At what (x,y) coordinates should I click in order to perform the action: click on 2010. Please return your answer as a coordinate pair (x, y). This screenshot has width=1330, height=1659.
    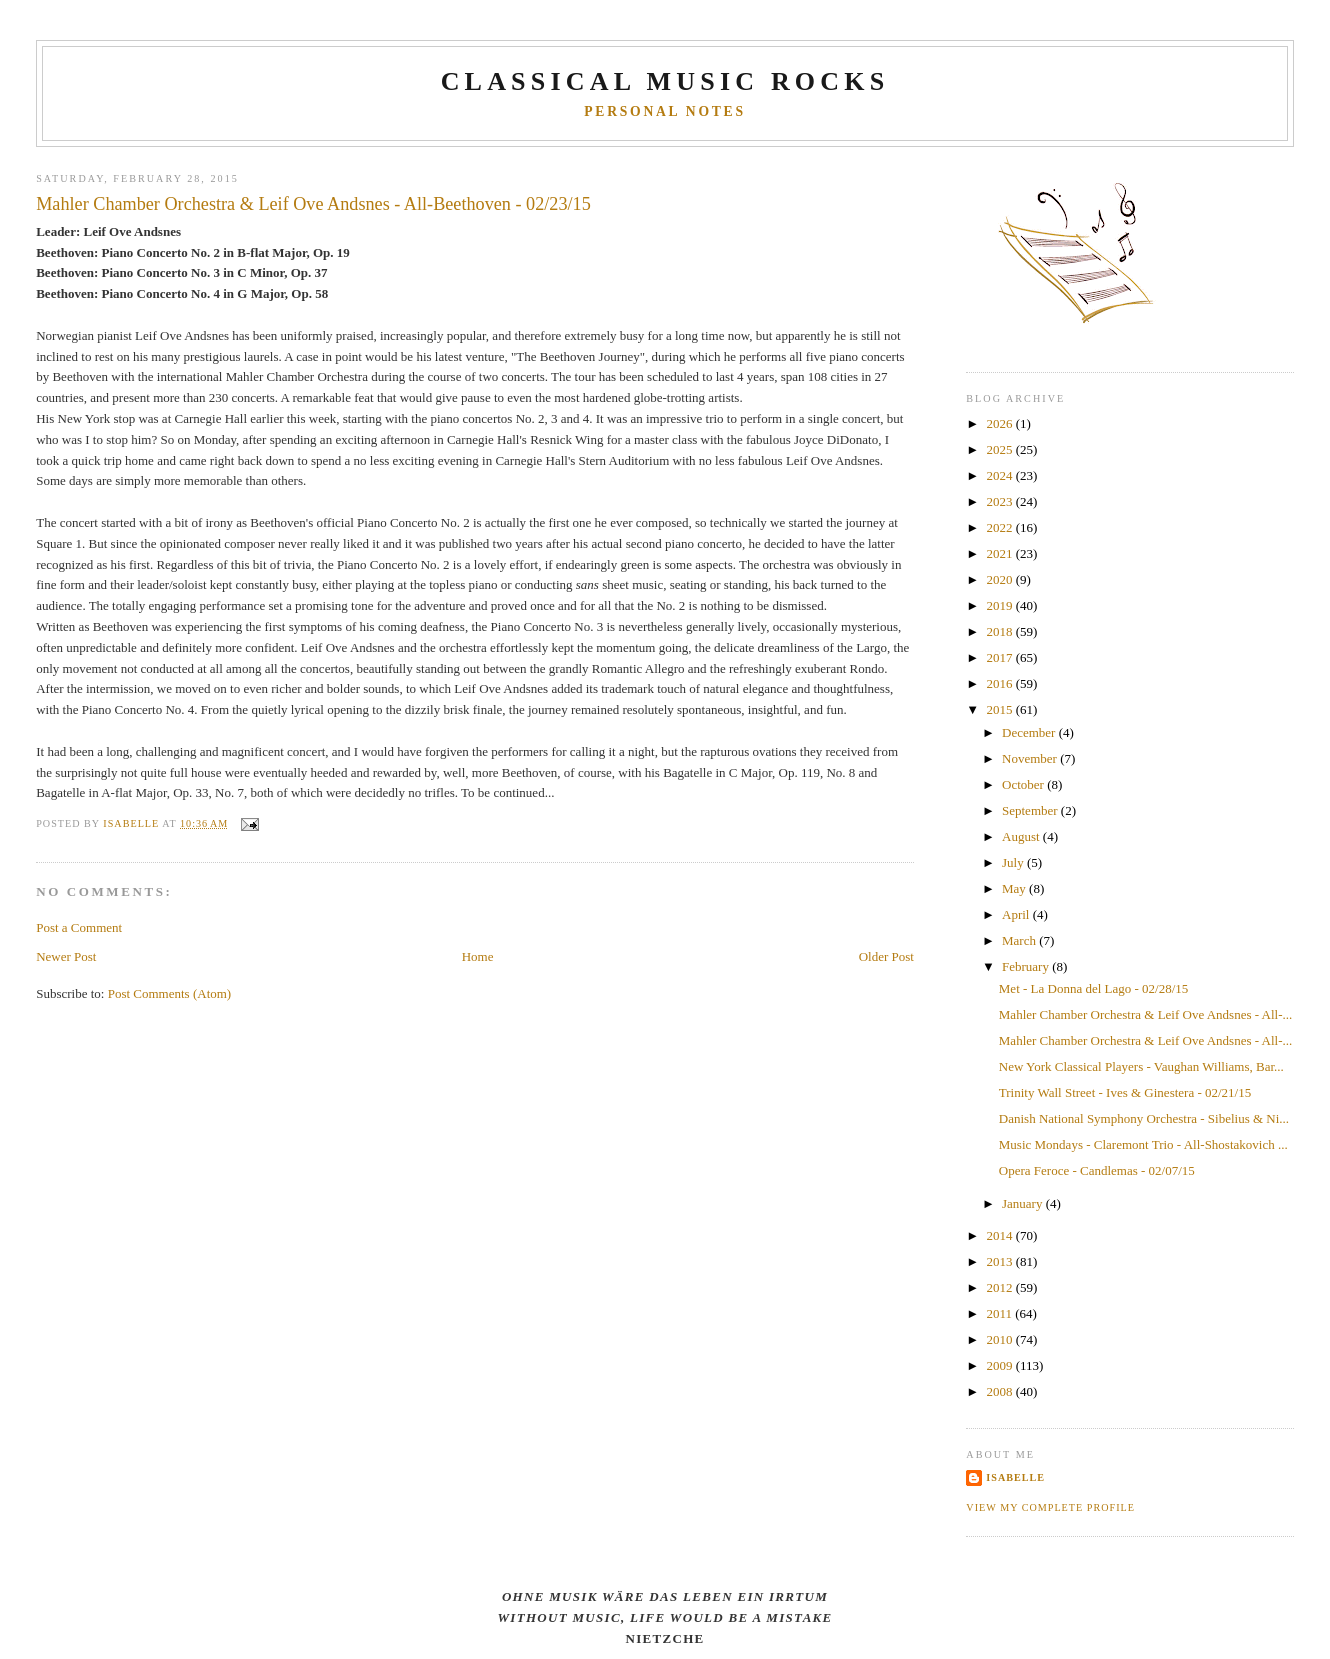
    Looking at the image, I should click on (1000, 1339).